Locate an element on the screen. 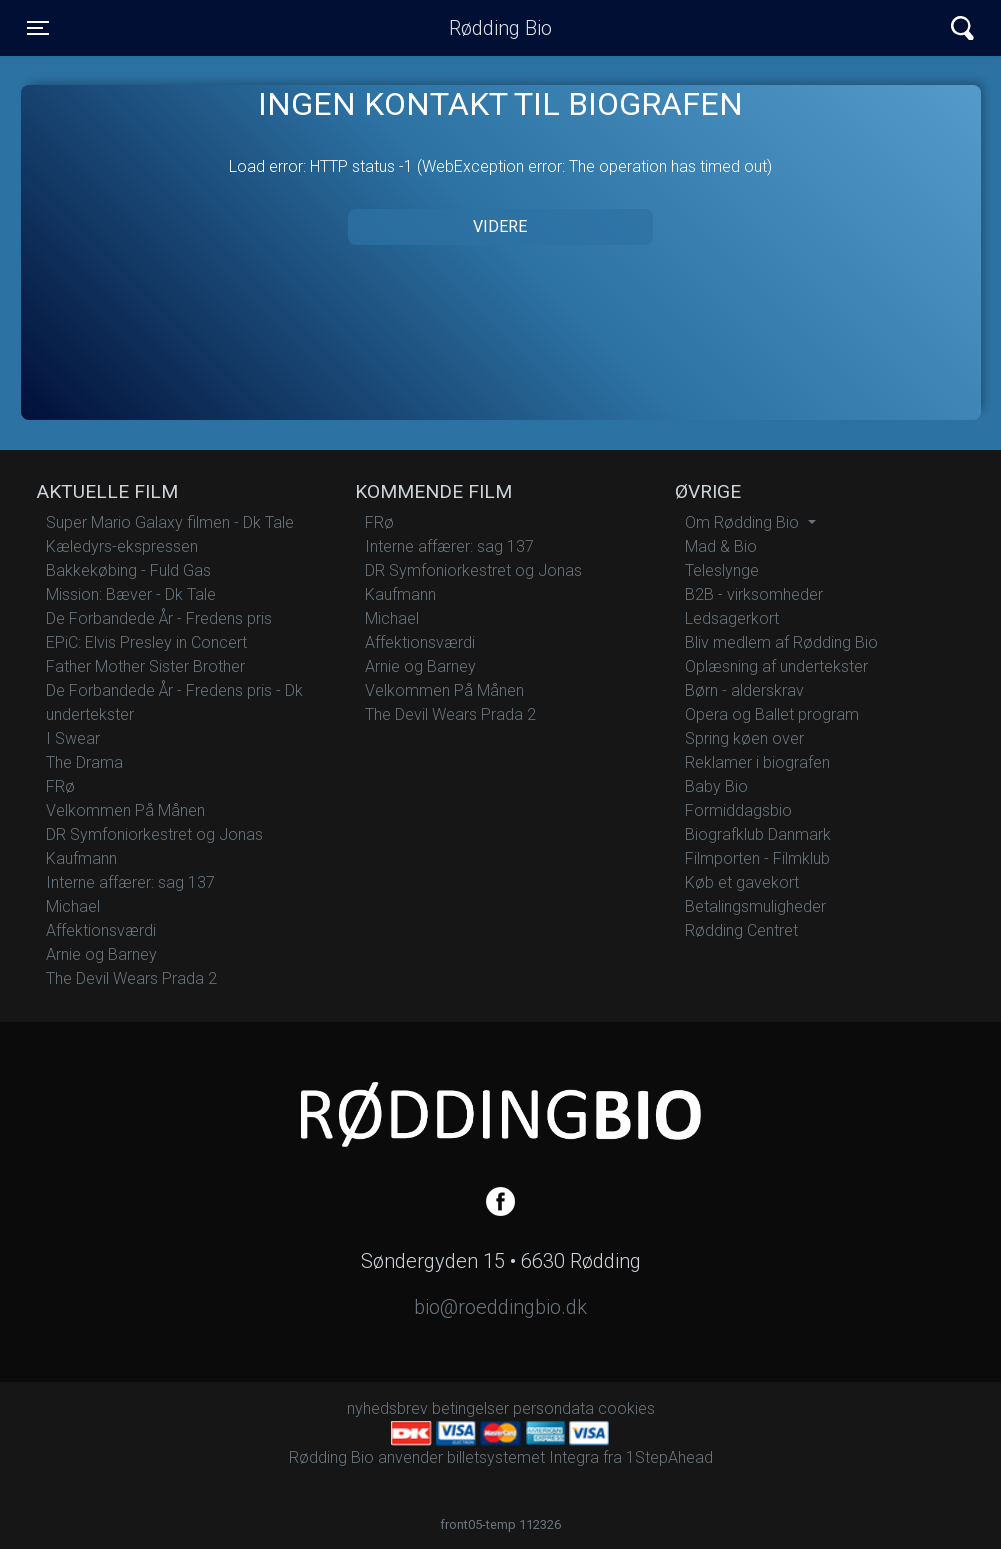 The height and width of the screenshot is (1549, 1001). The Devil Wears Prada 2 is located at coordinates (131, 978).